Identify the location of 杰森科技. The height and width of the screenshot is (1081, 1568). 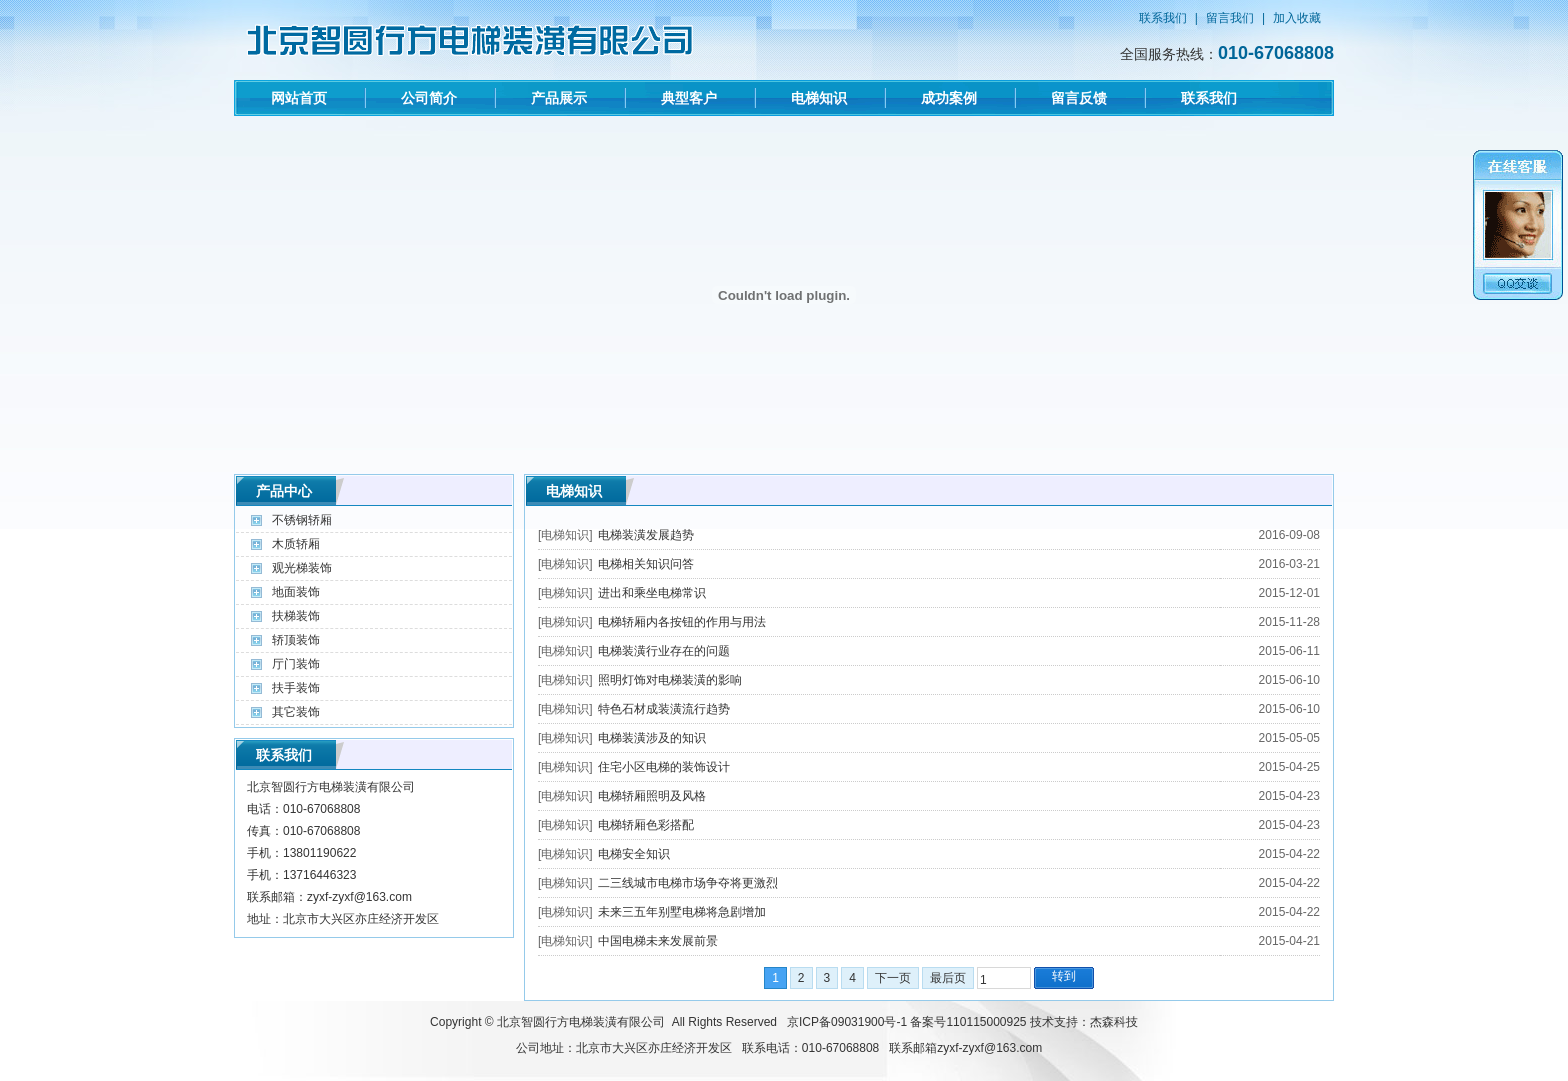
(1114, 1022).